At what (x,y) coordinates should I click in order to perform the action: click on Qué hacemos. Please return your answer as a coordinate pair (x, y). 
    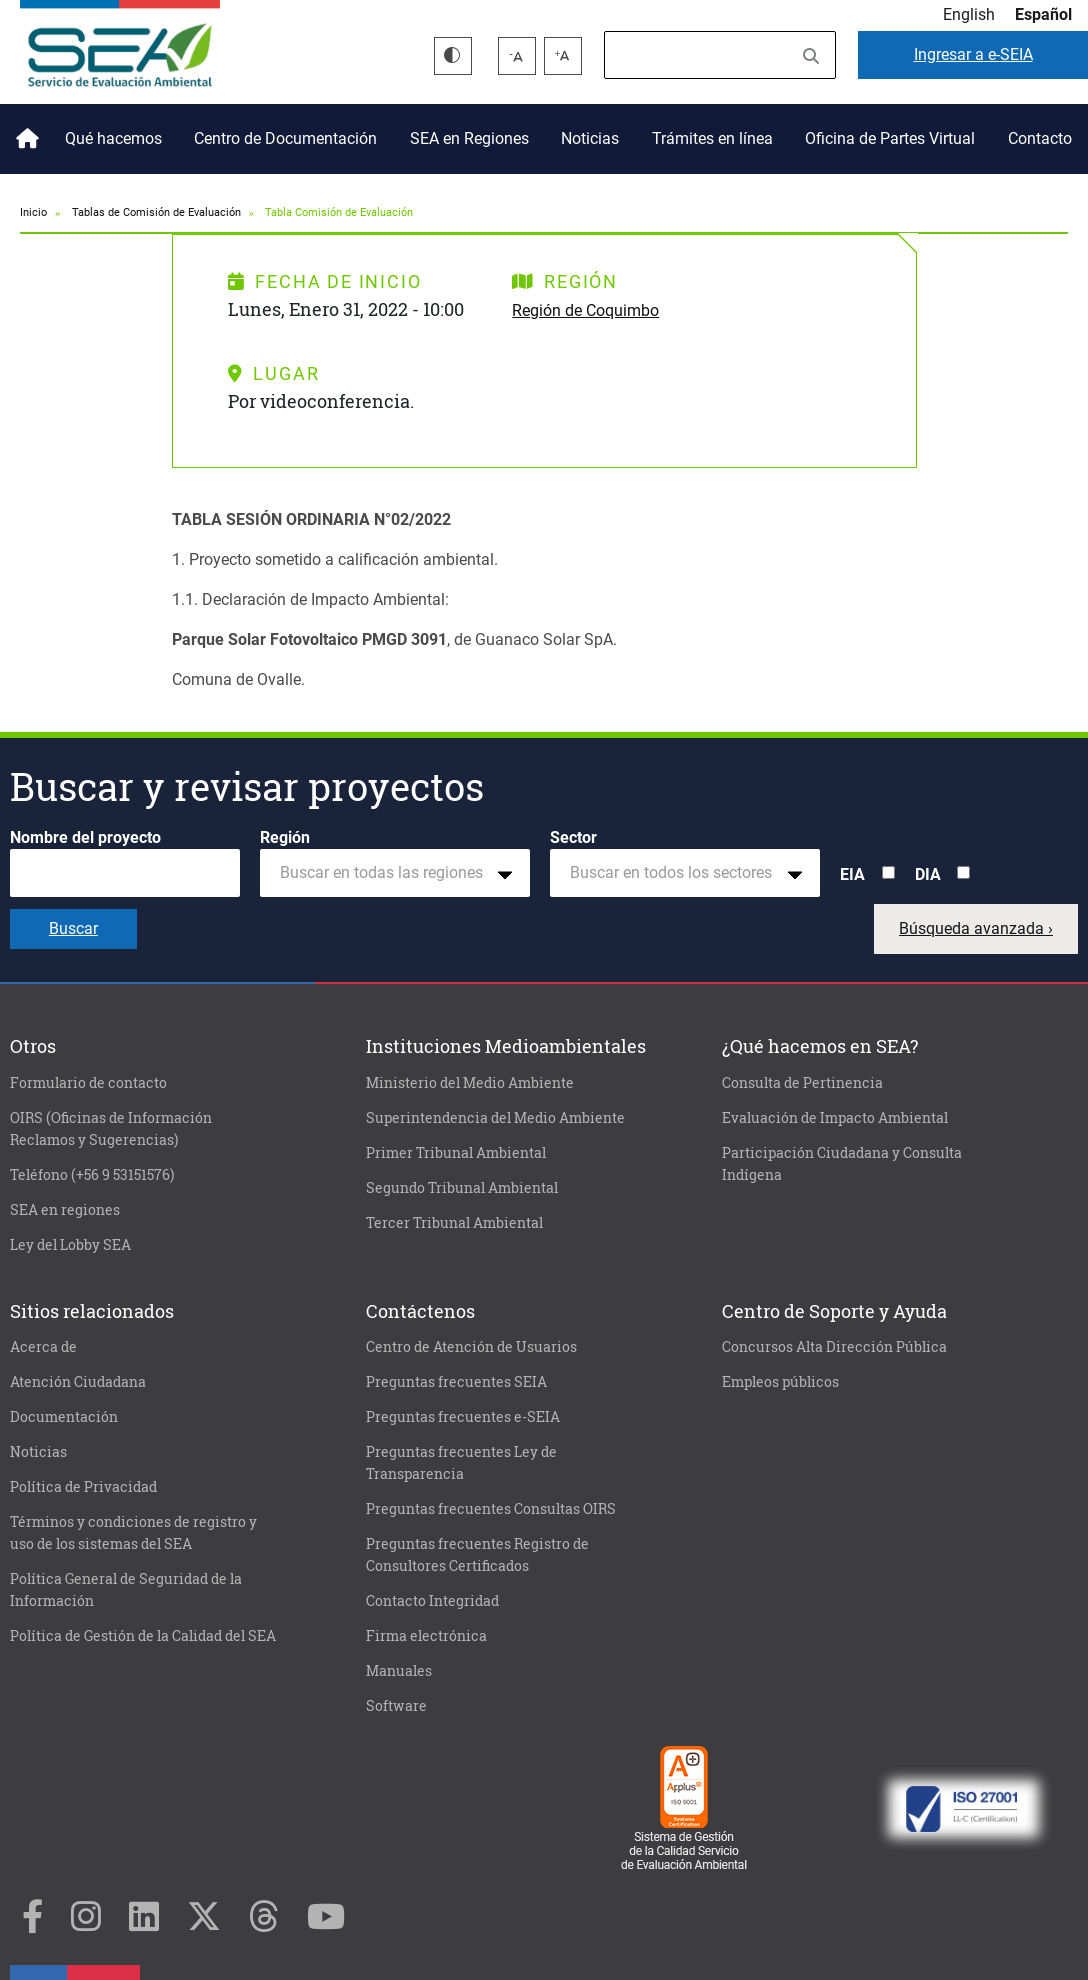
    Looking at the image, I should click on (113, 138).